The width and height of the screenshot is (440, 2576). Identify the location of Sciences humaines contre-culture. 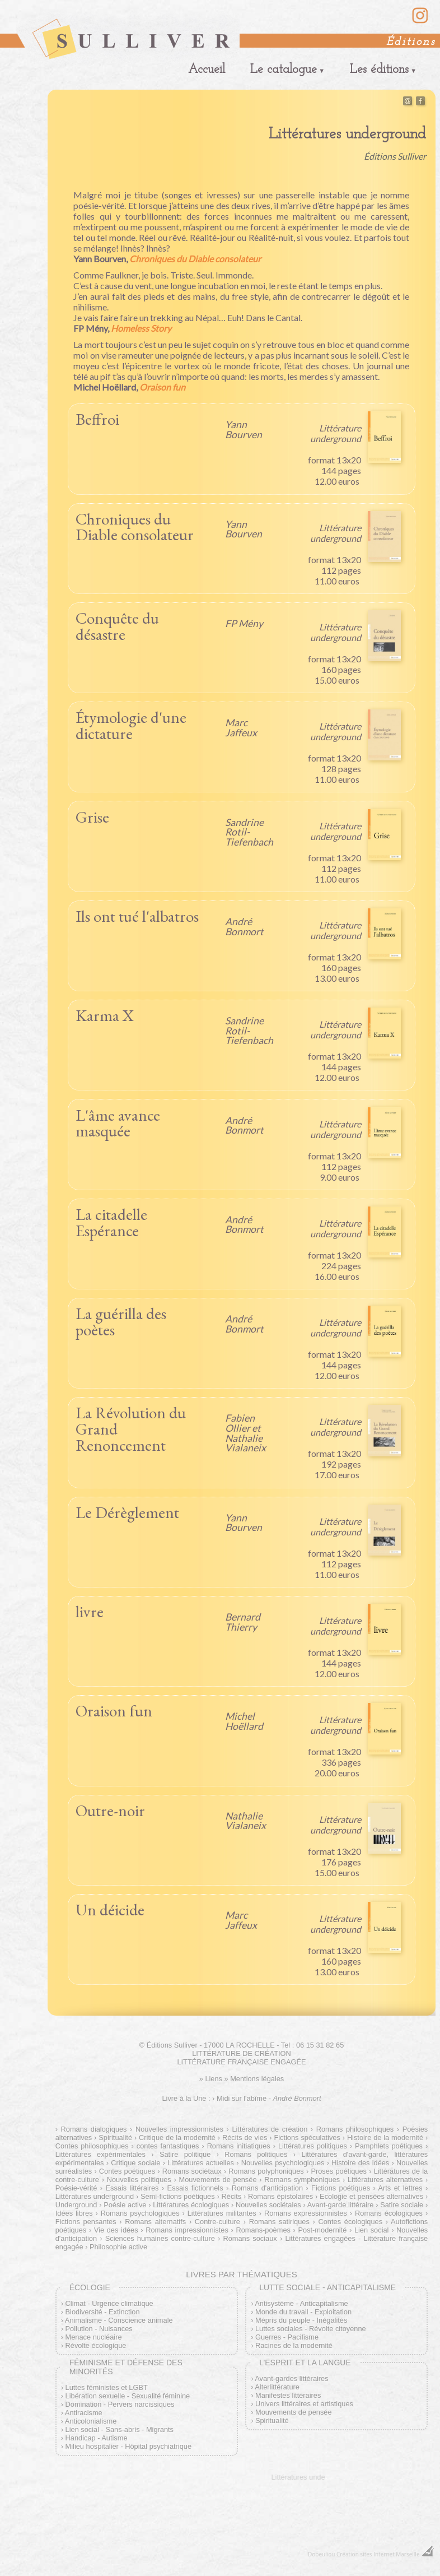
(160, 2238).